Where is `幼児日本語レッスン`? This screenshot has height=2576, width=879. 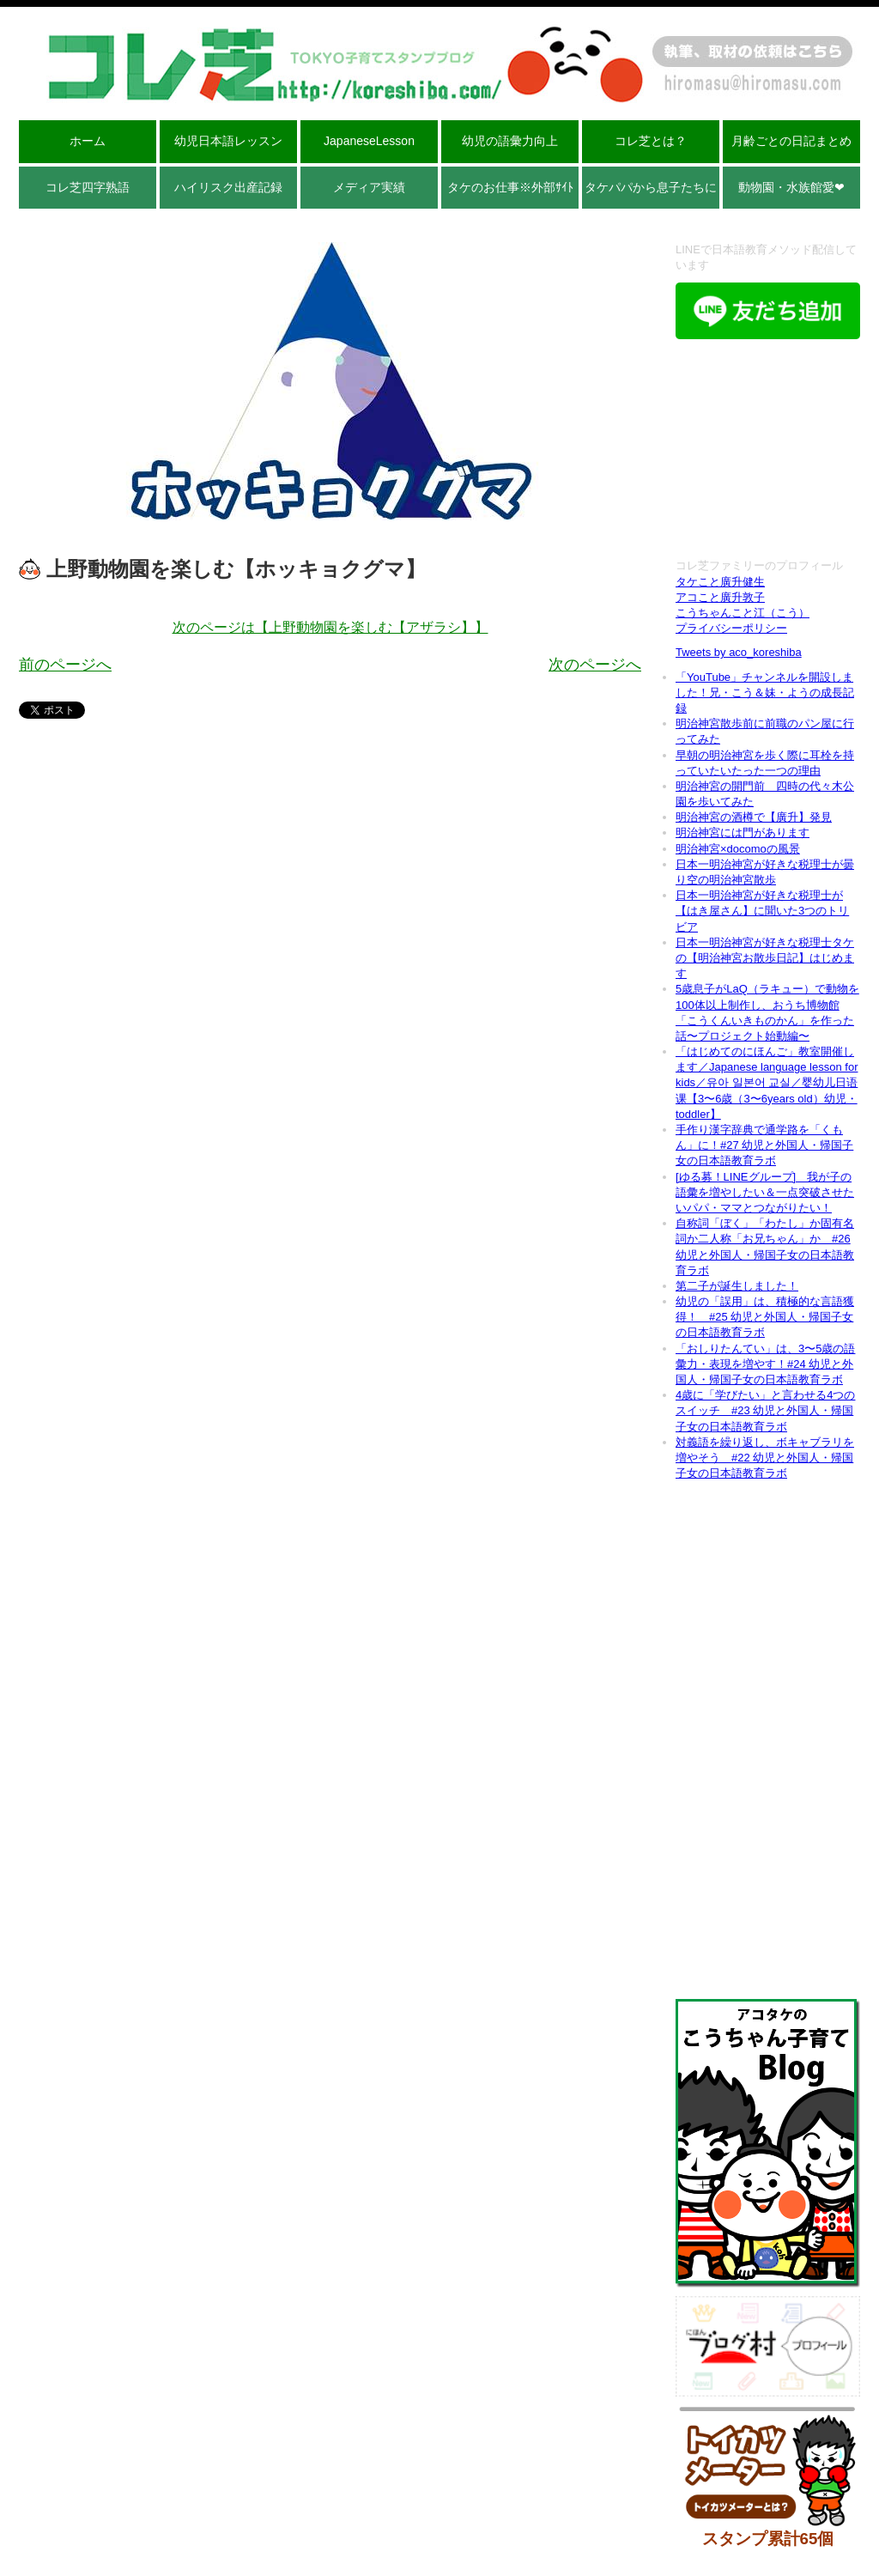
幼児日本語レッスン is located at coordinates (228, 141).